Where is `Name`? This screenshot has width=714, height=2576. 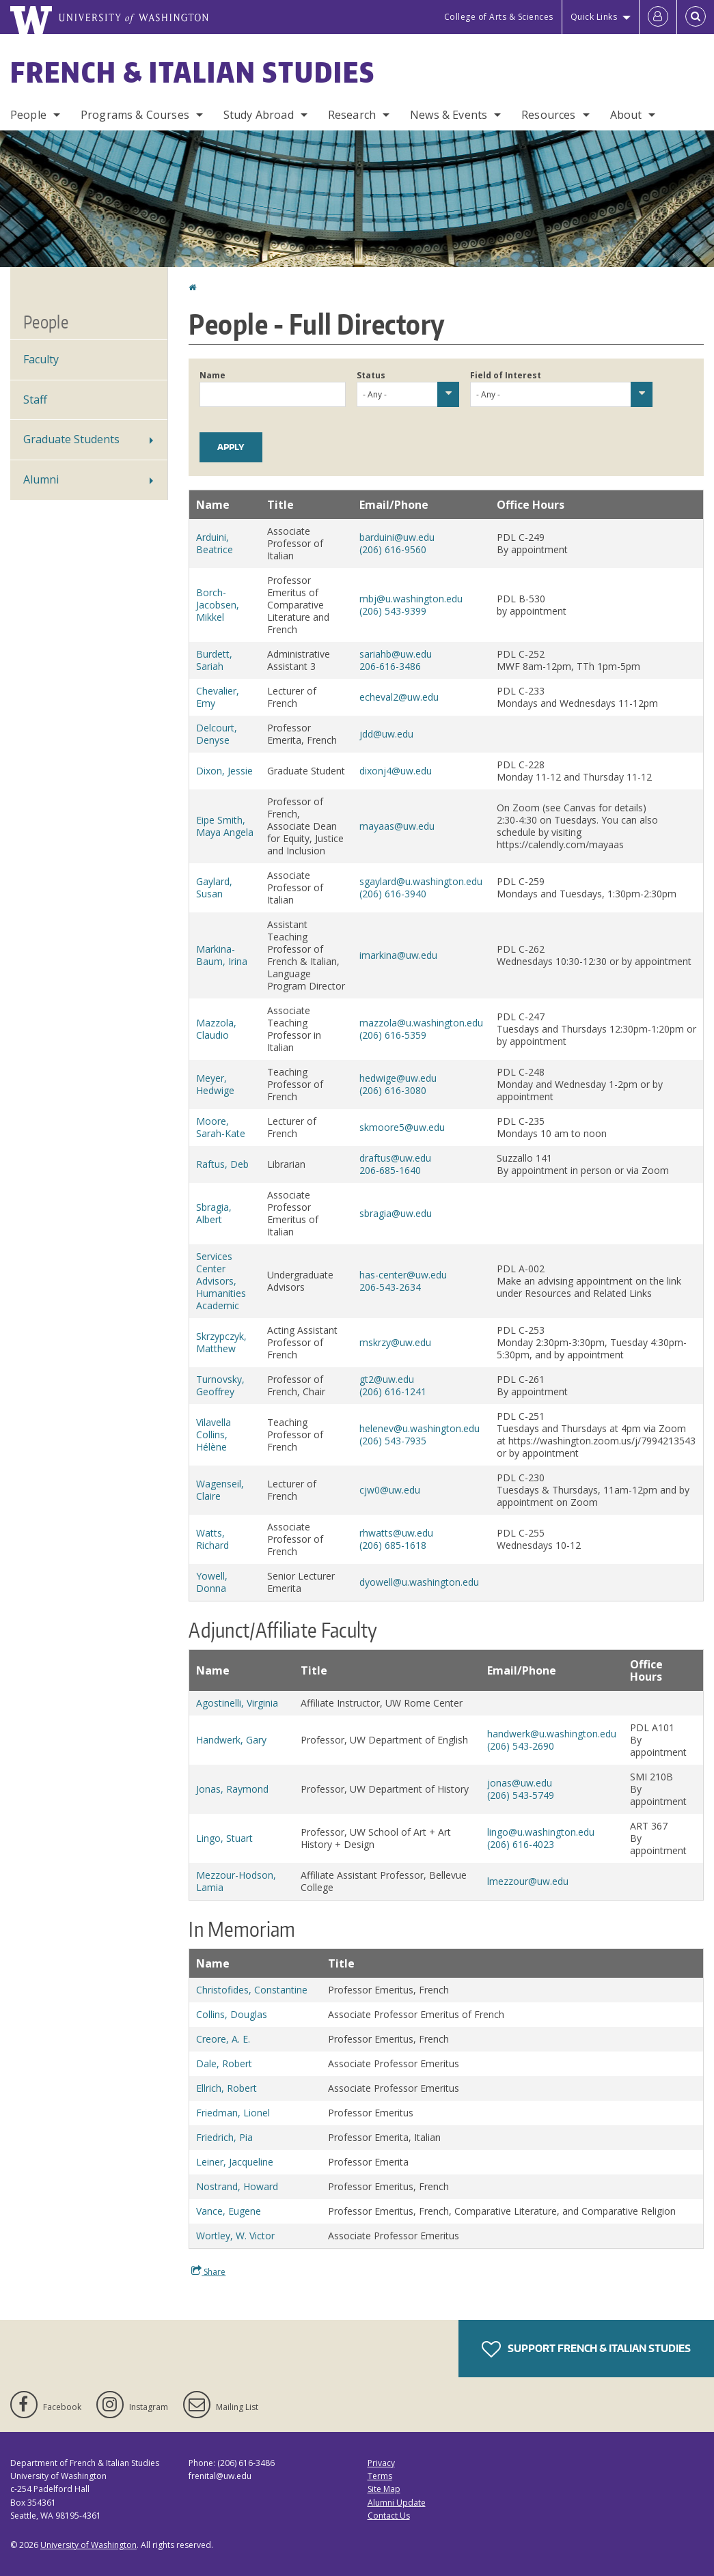
Name is located at coordinates (212, 375).